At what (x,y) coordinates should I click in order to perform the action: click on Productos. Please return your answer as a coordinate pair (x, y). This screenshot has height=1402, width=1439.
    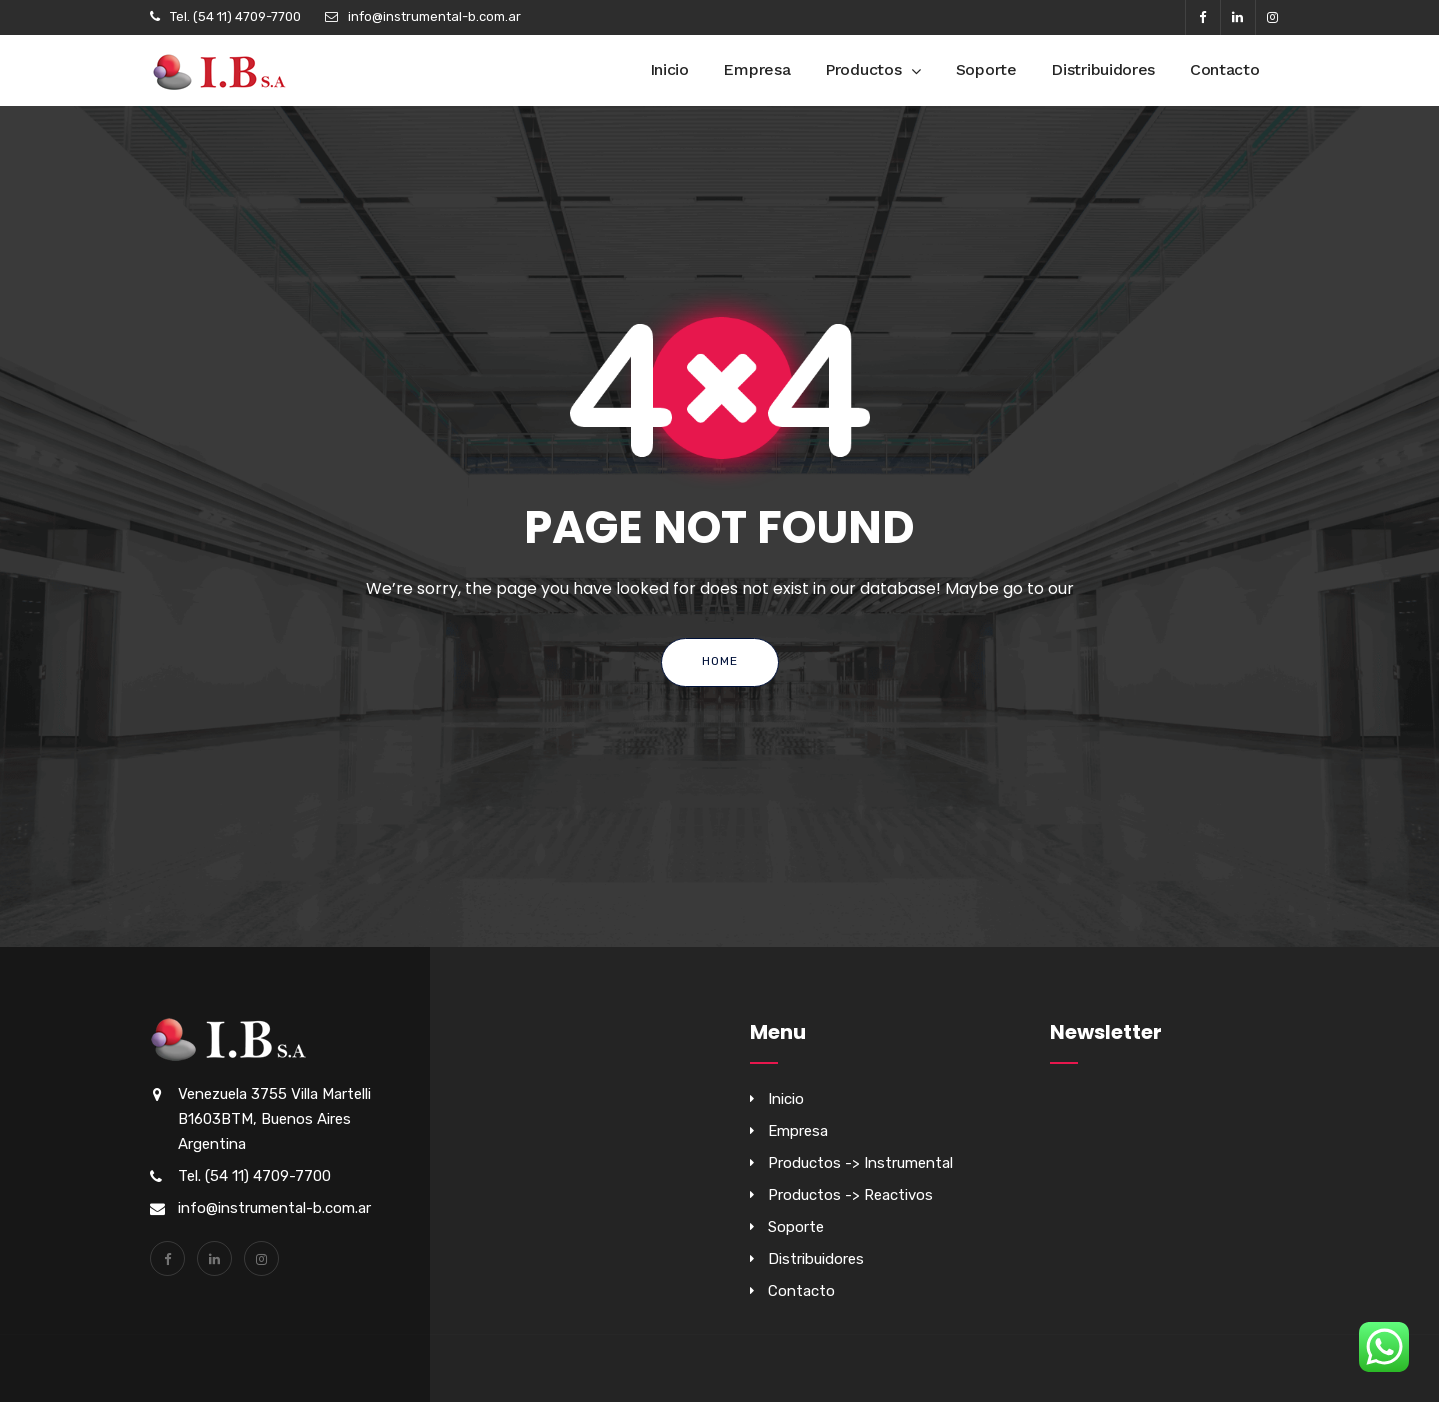
    Looking at the image, I should click on (863, 69).